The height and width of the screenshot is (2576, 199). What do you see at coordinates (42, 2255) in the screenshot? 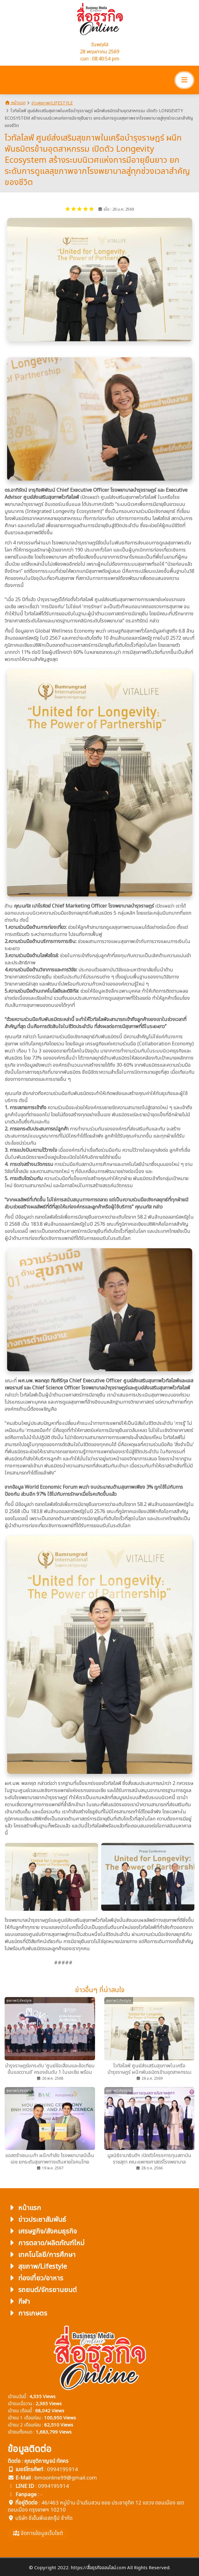
I see `เทคโนโลยี/การศึกษา` at bounding box center [42, 2255].